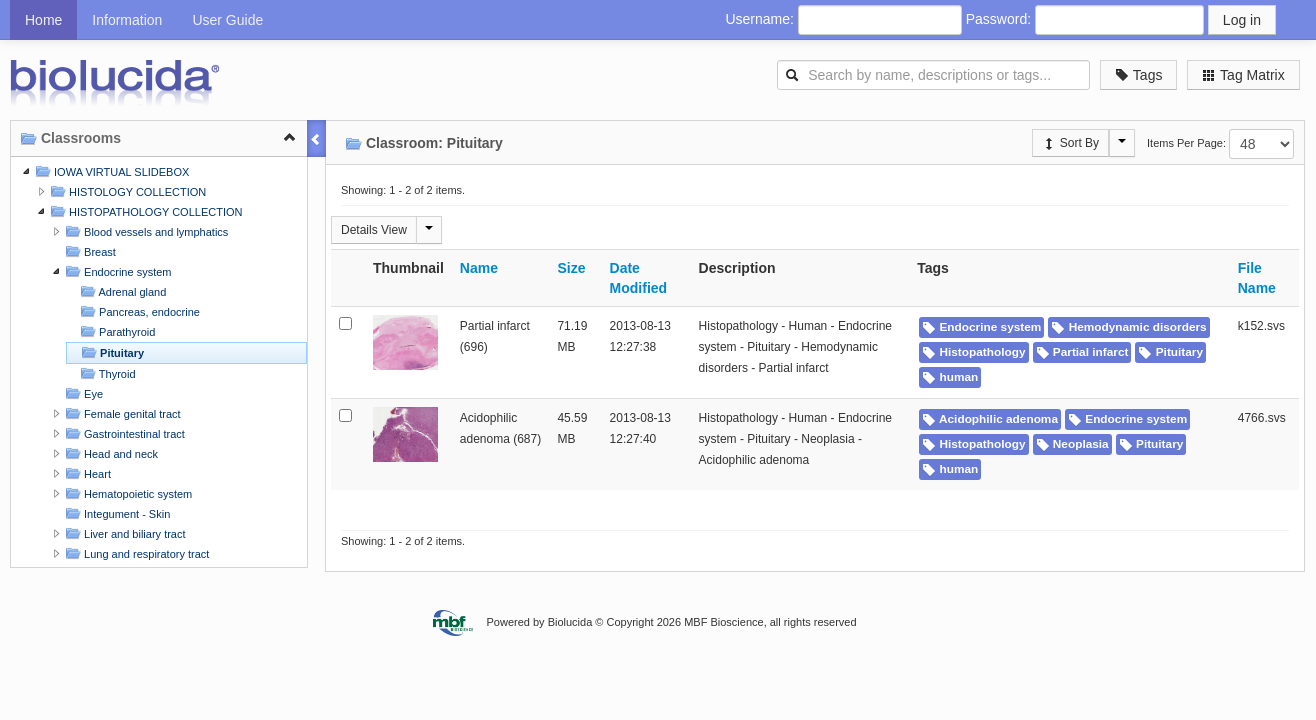 This screenshot has height=720, width=1316. What do you see at coordinates (88, 251) in the screenshot?
I see `Breast` at bounding box center [88, 251].